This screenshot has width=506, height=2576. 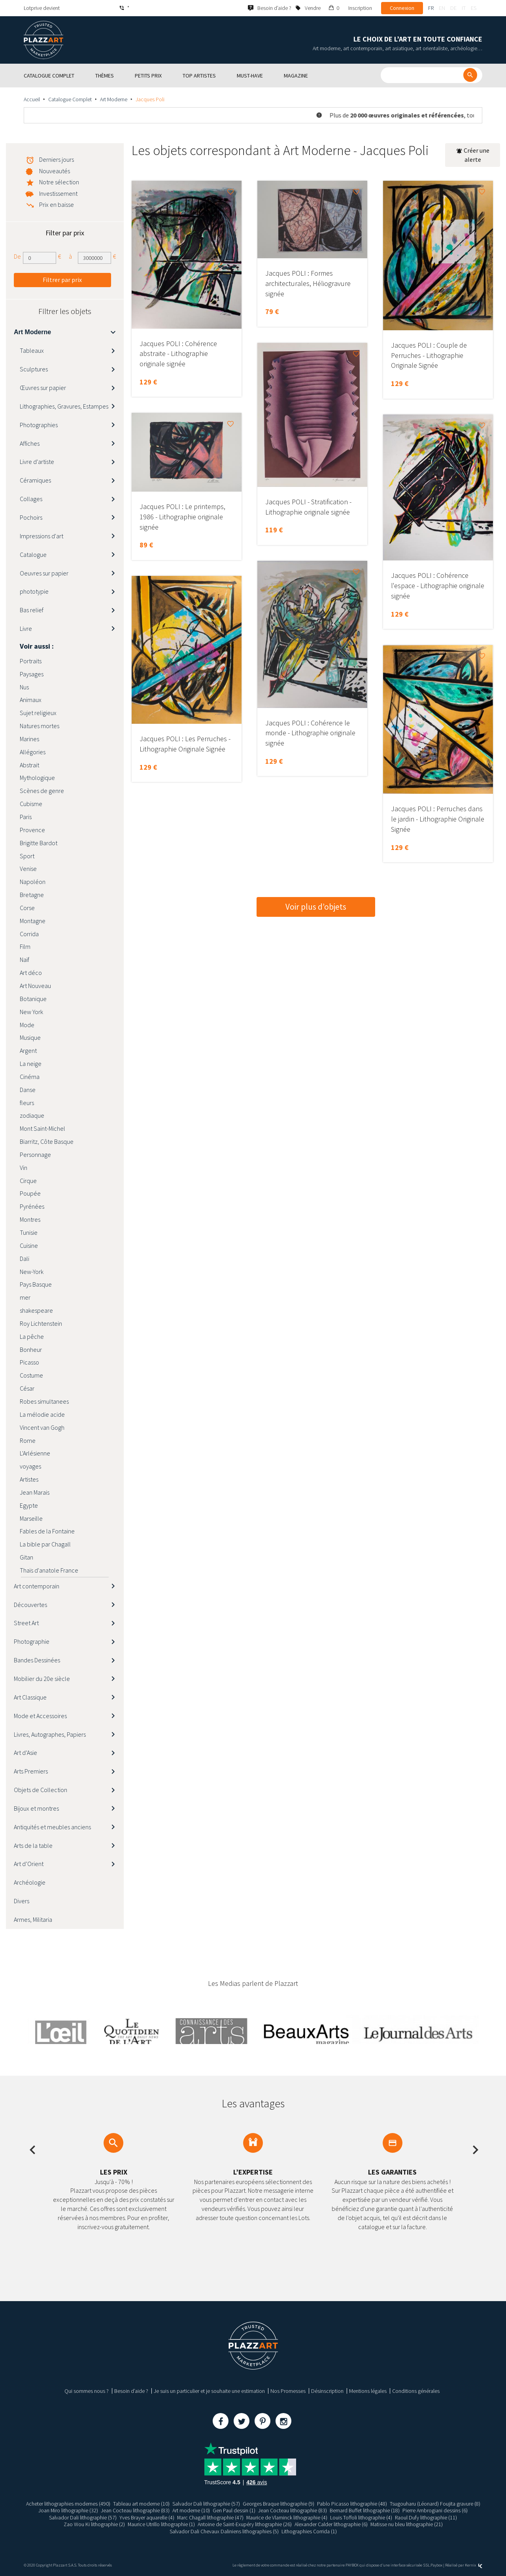 What do you see at coordinates (38, 843) in the screenshot?
I see `Brigitte Bardot` at bounding box center [38, 843].